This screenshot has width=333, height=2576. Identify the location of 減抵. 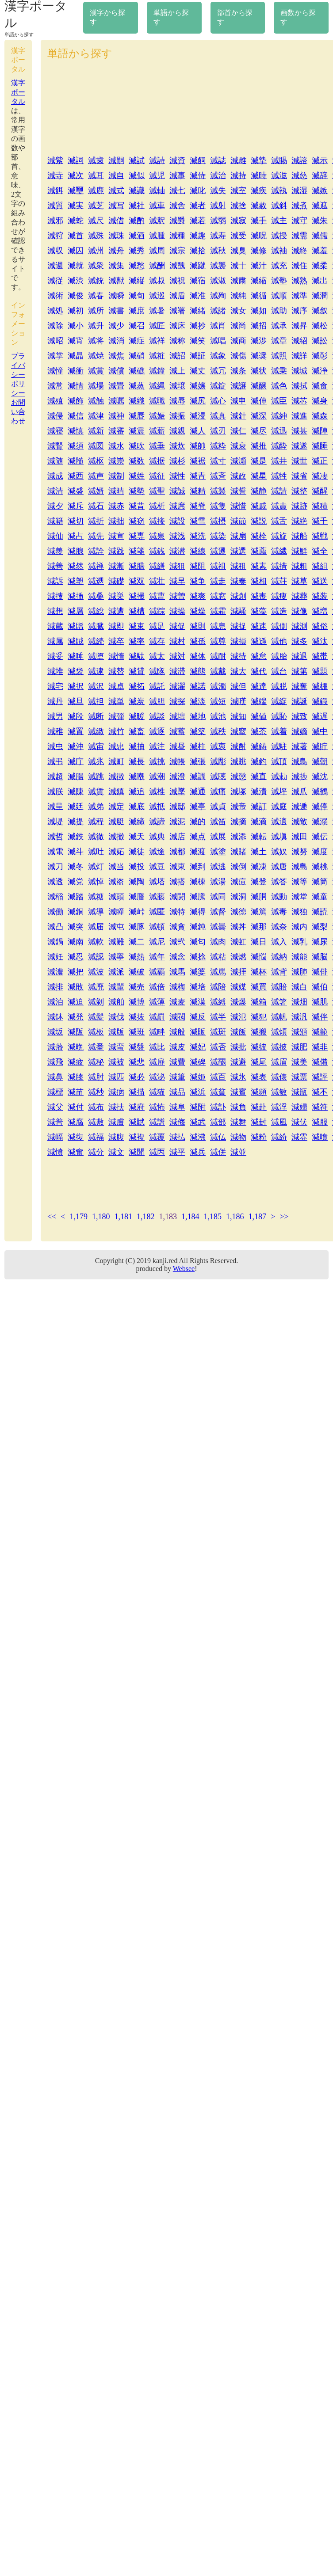
(157, 806).